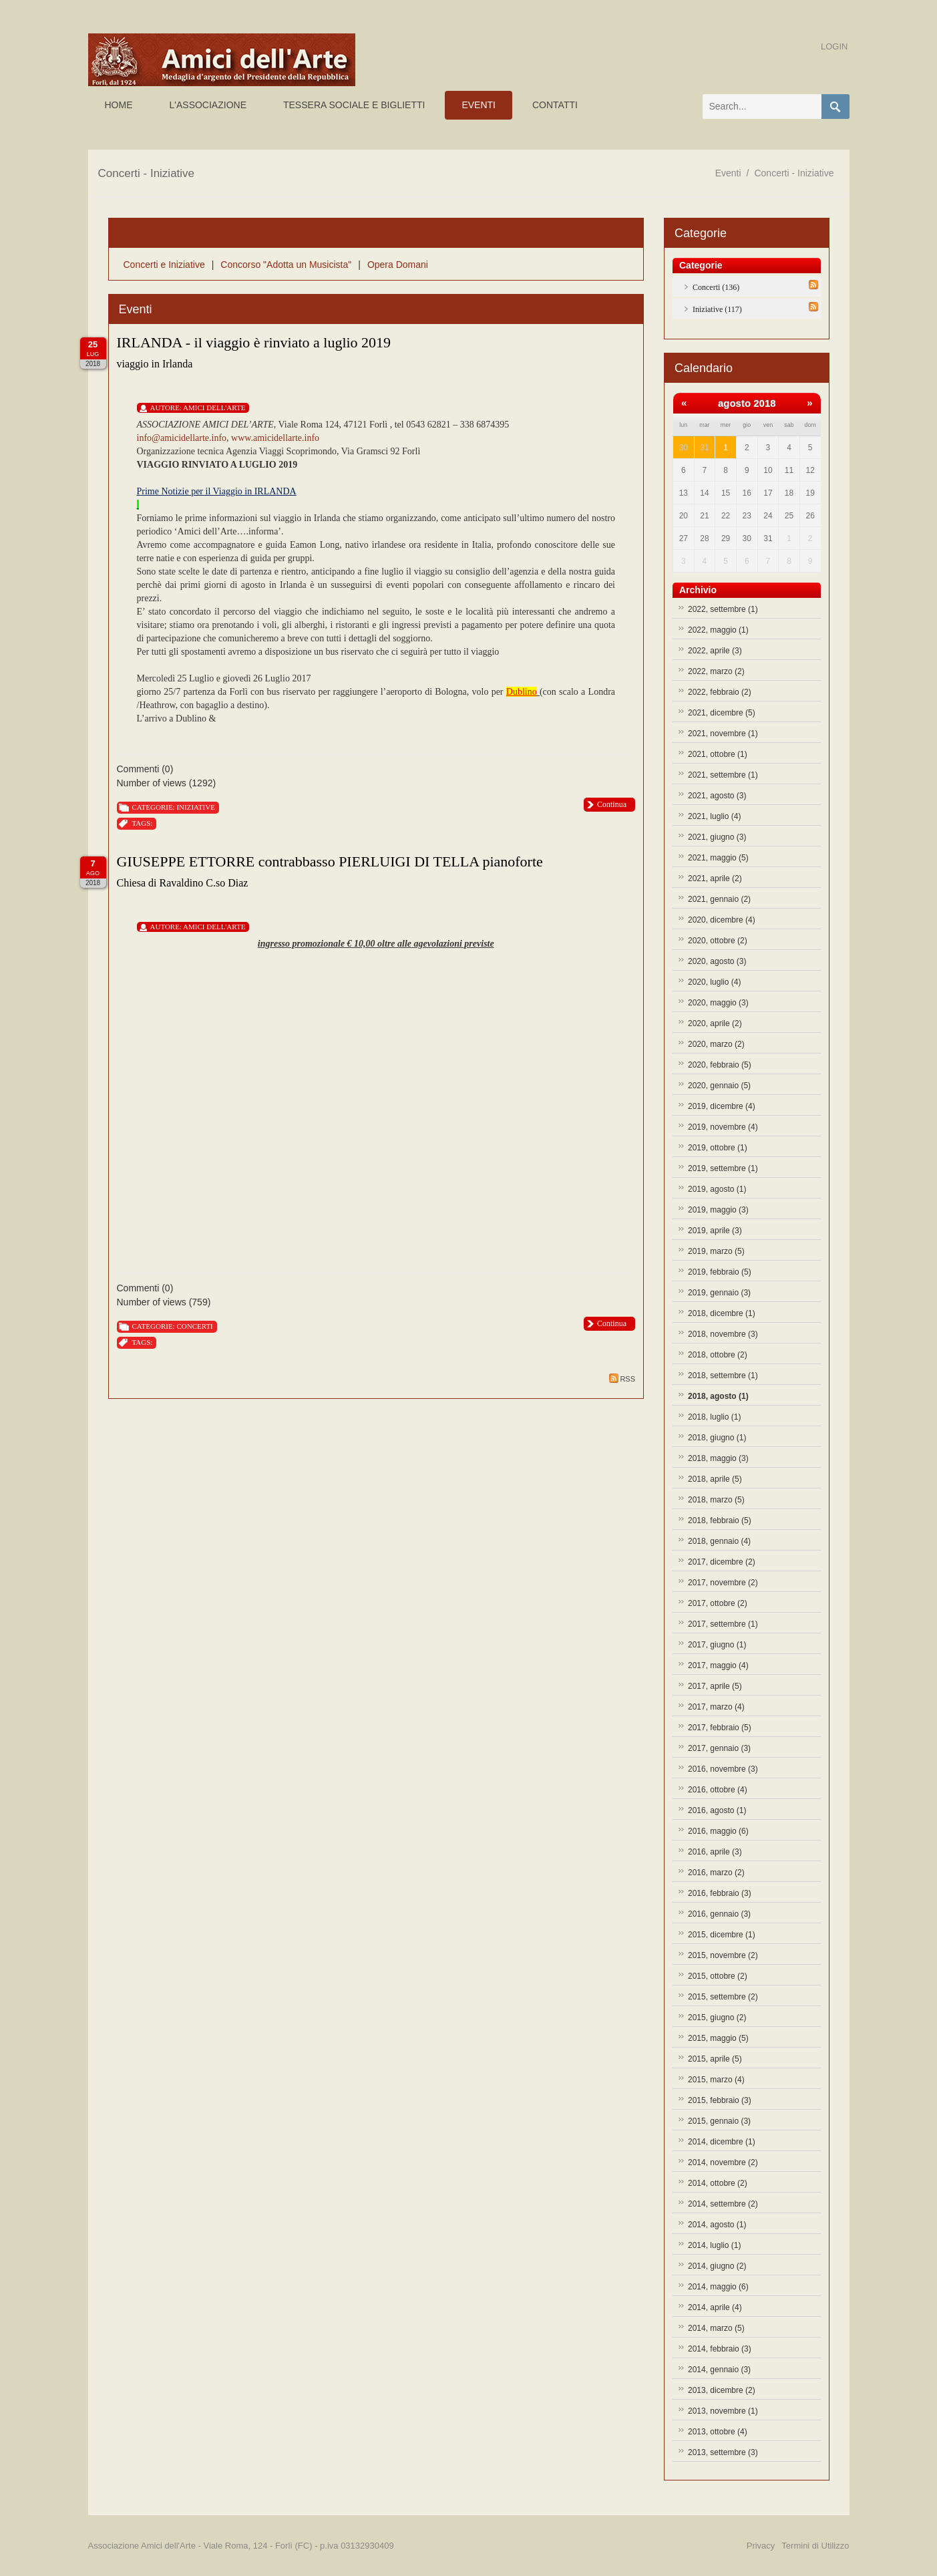  What do you see at coordinates (717, 961) in the screenshot?
I see `2020, agosto` at bounding box center [717, 961].